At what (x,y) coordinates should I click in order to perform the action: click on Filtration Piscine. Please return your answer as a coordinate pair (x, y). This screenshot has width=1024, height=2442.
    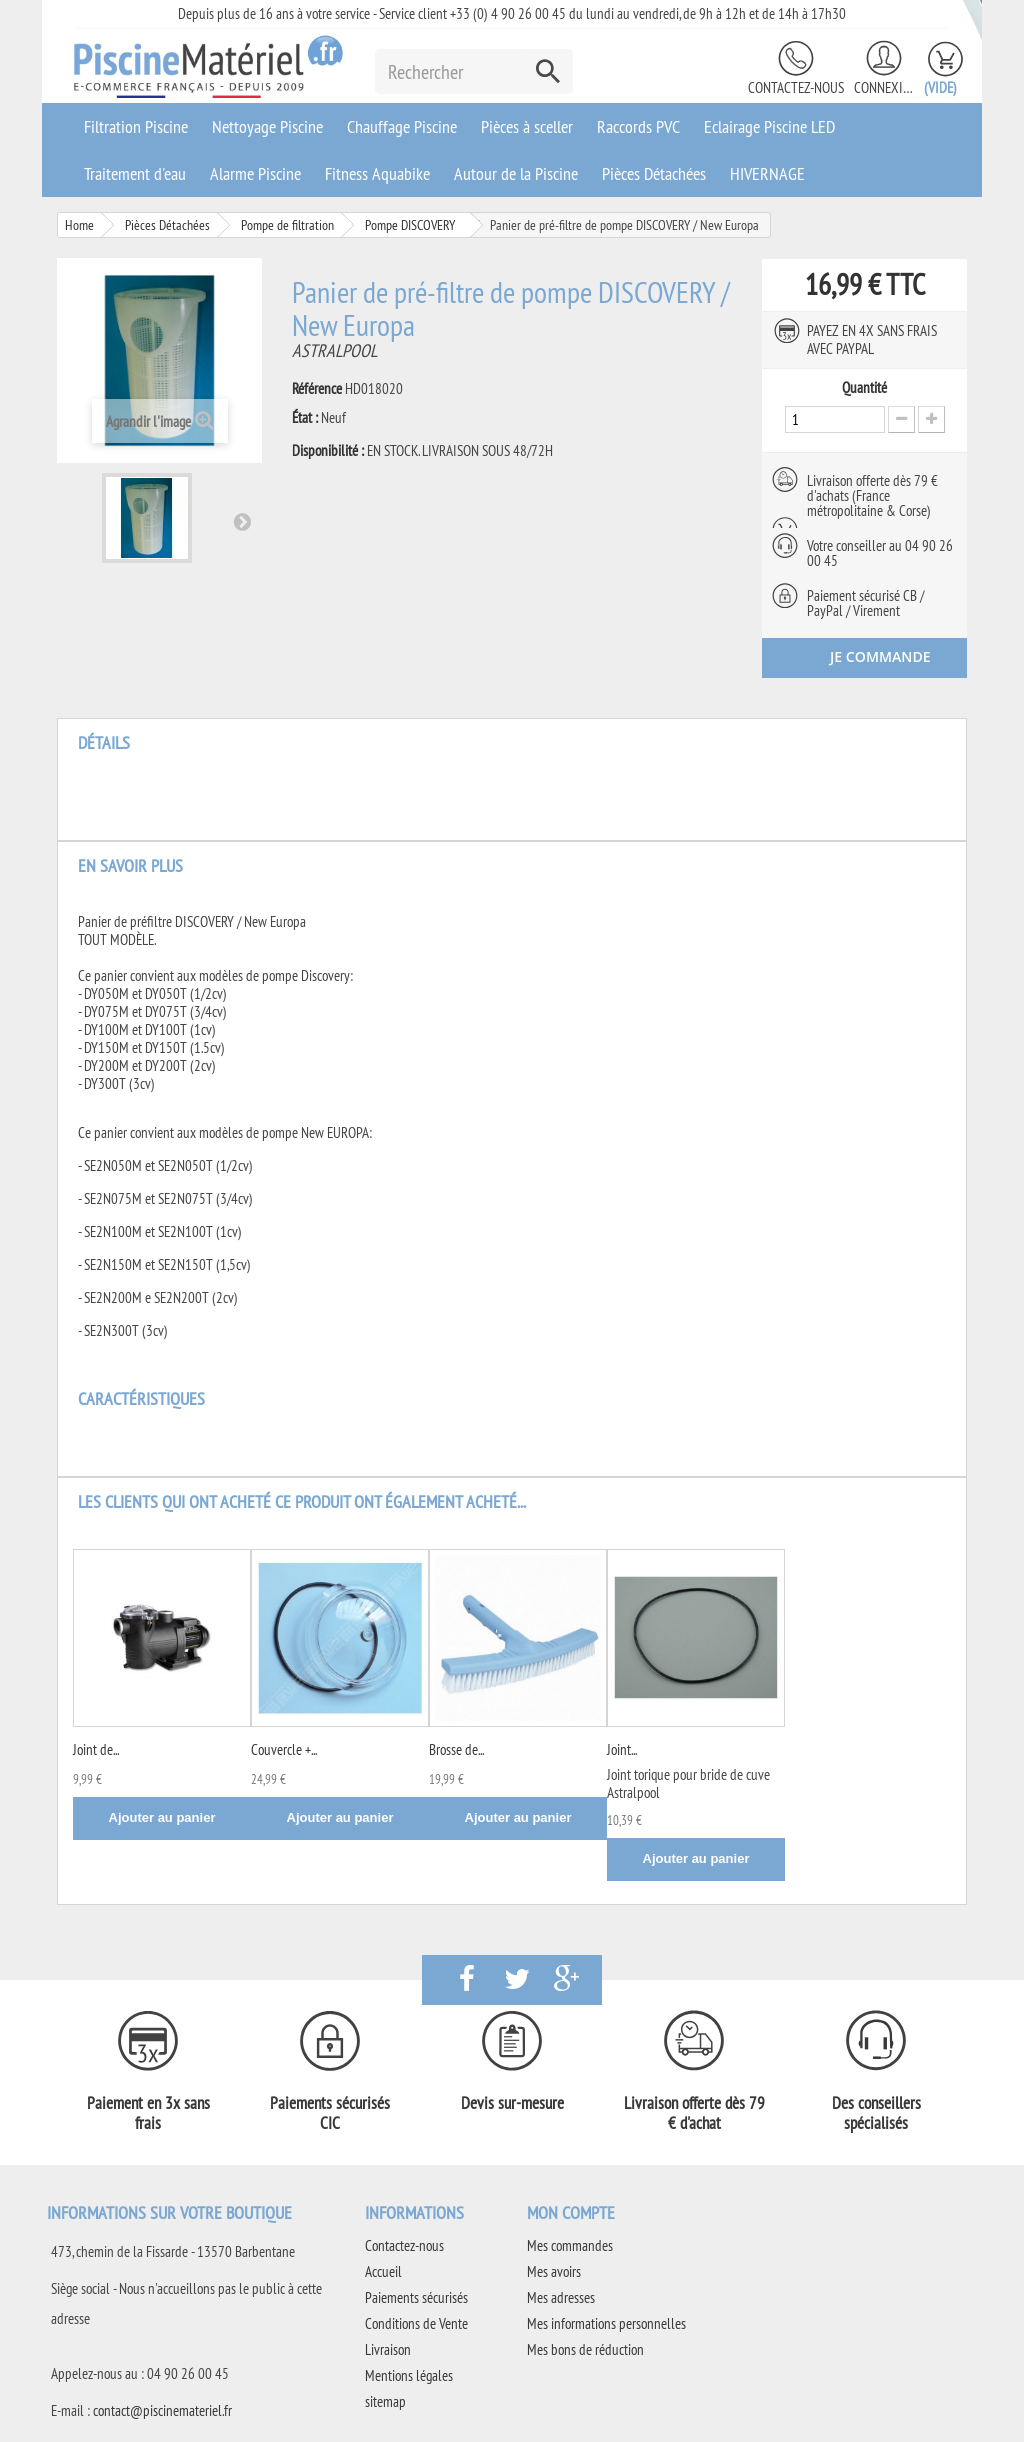
    Looking at the image, I should click on (136, 126).